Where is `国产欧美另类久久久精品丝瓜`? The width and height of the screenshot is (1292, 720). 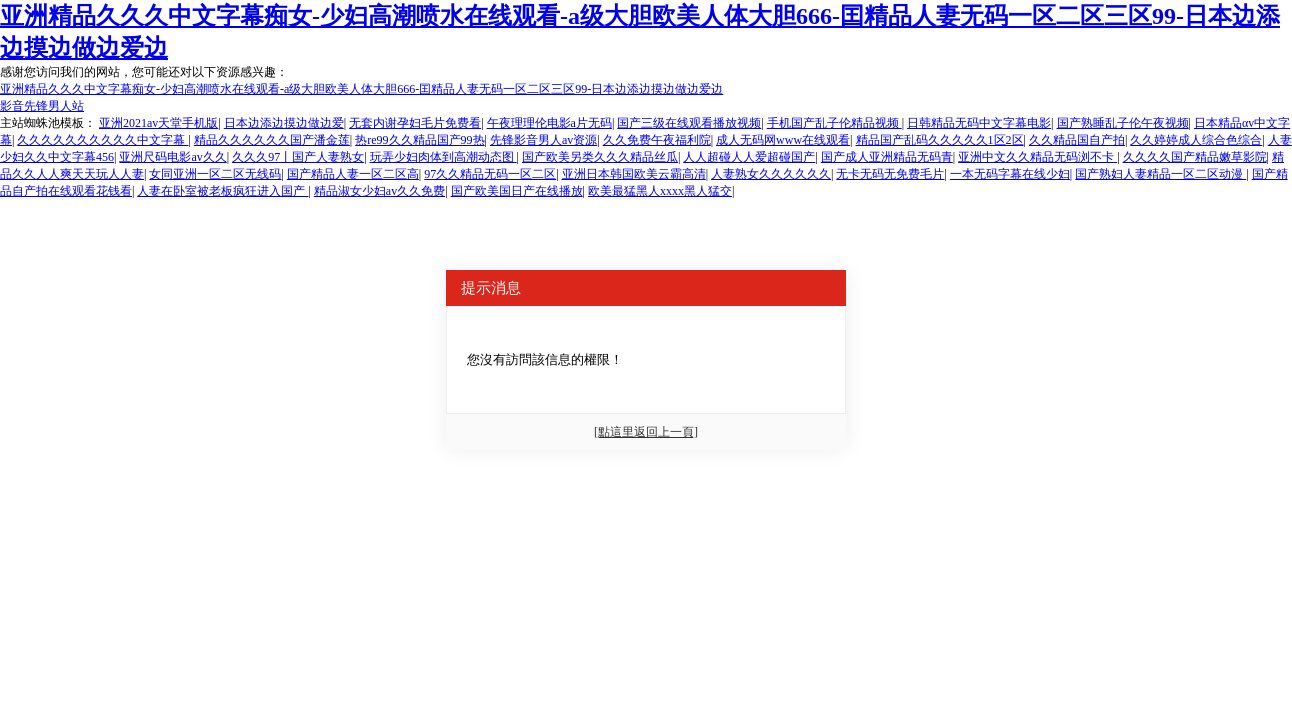
国产欧美另类久久久精品丝瓜 is located at coordinates (600, 157).